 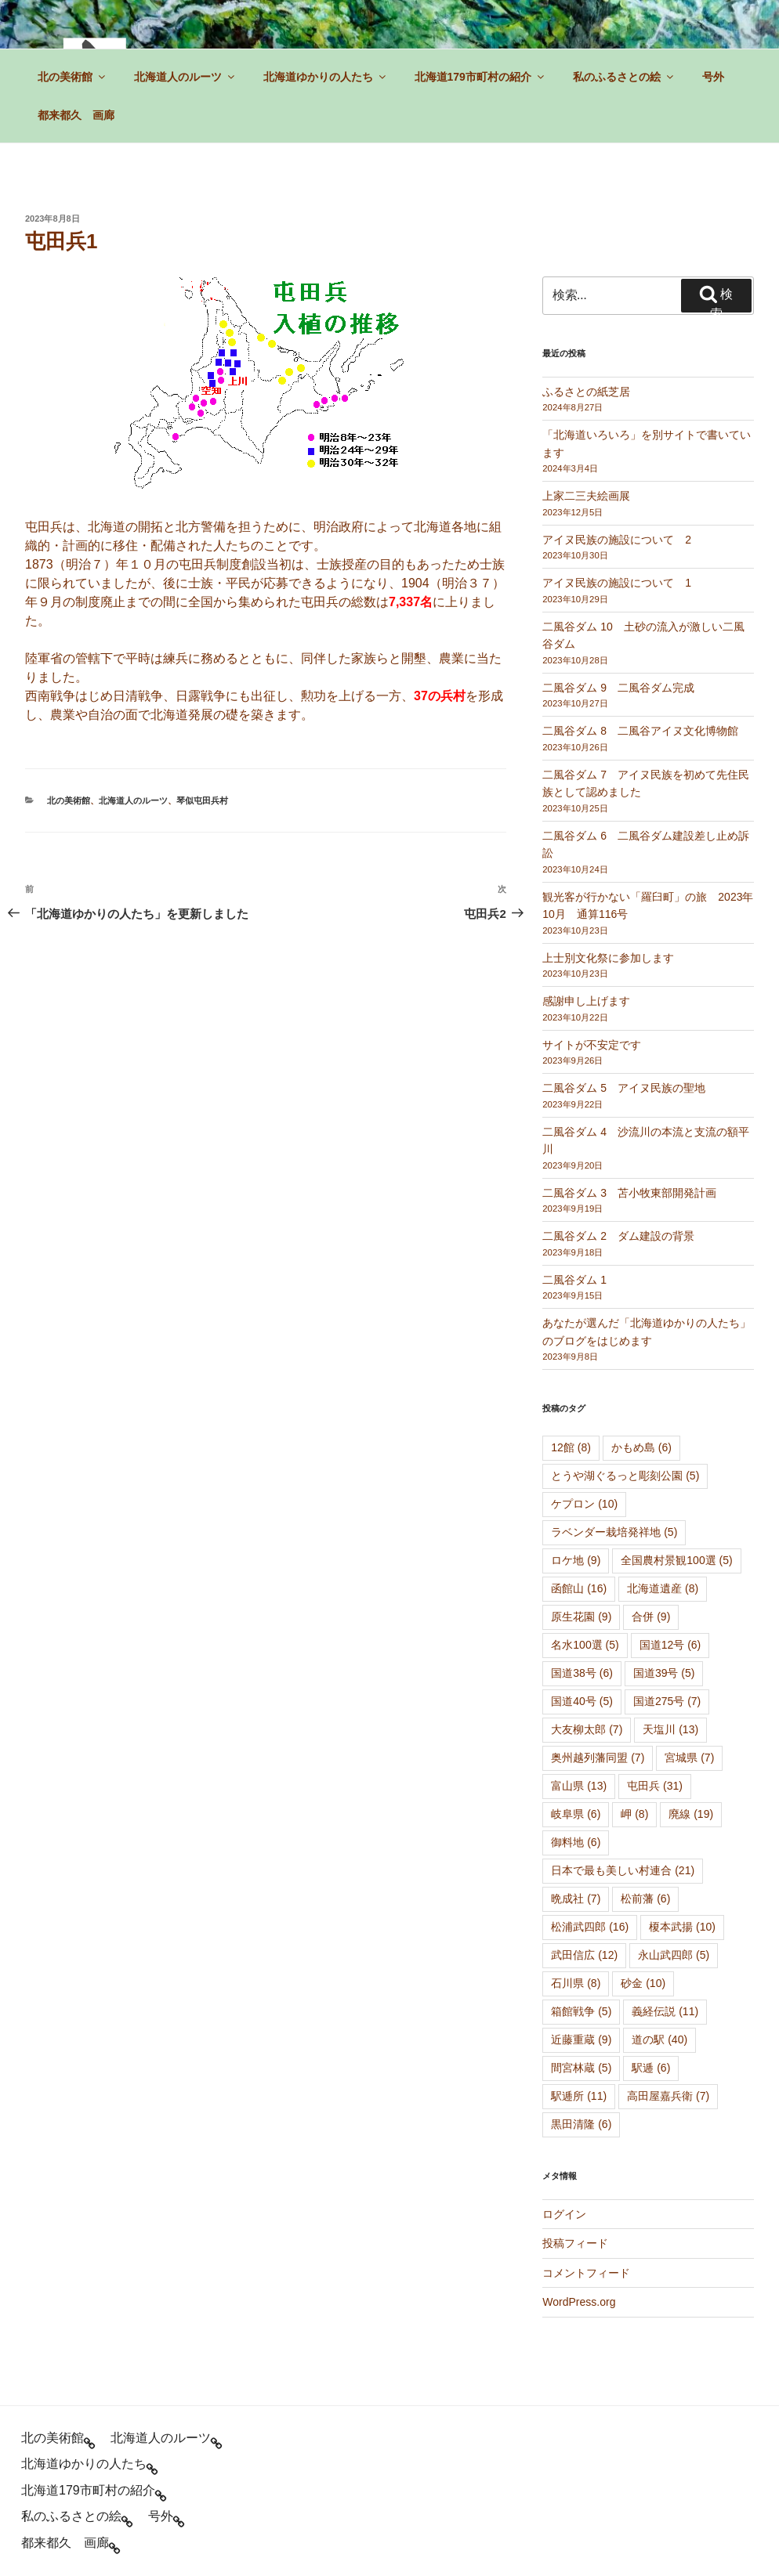 I want to click on アイヌ民族の施設について 1, so click(x=616, y=582).